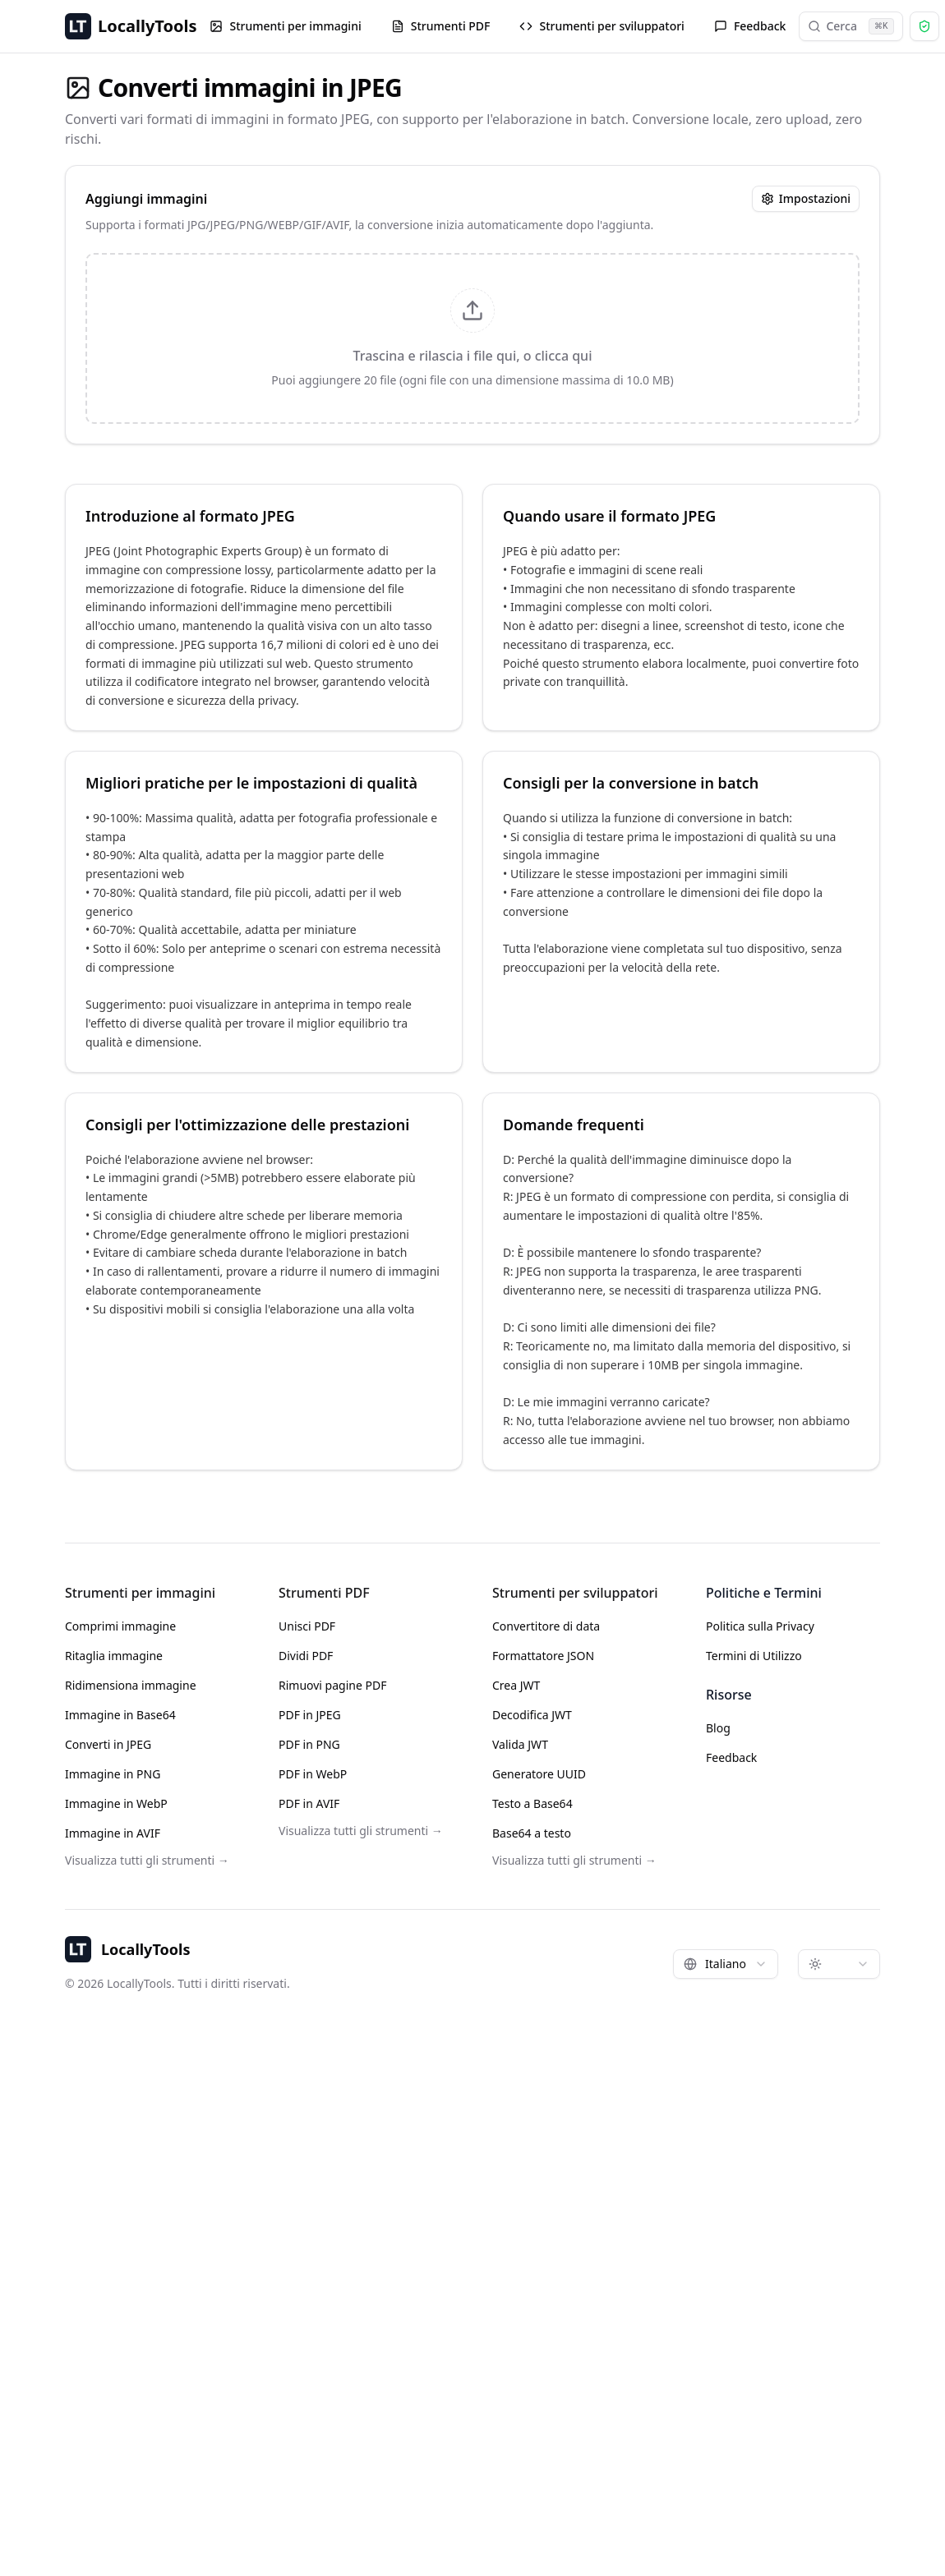 The image size is (945, 2576). Describe the element at coordinates (112, 1774) in the screenshot. I see `Immagine in PNG` at that location.